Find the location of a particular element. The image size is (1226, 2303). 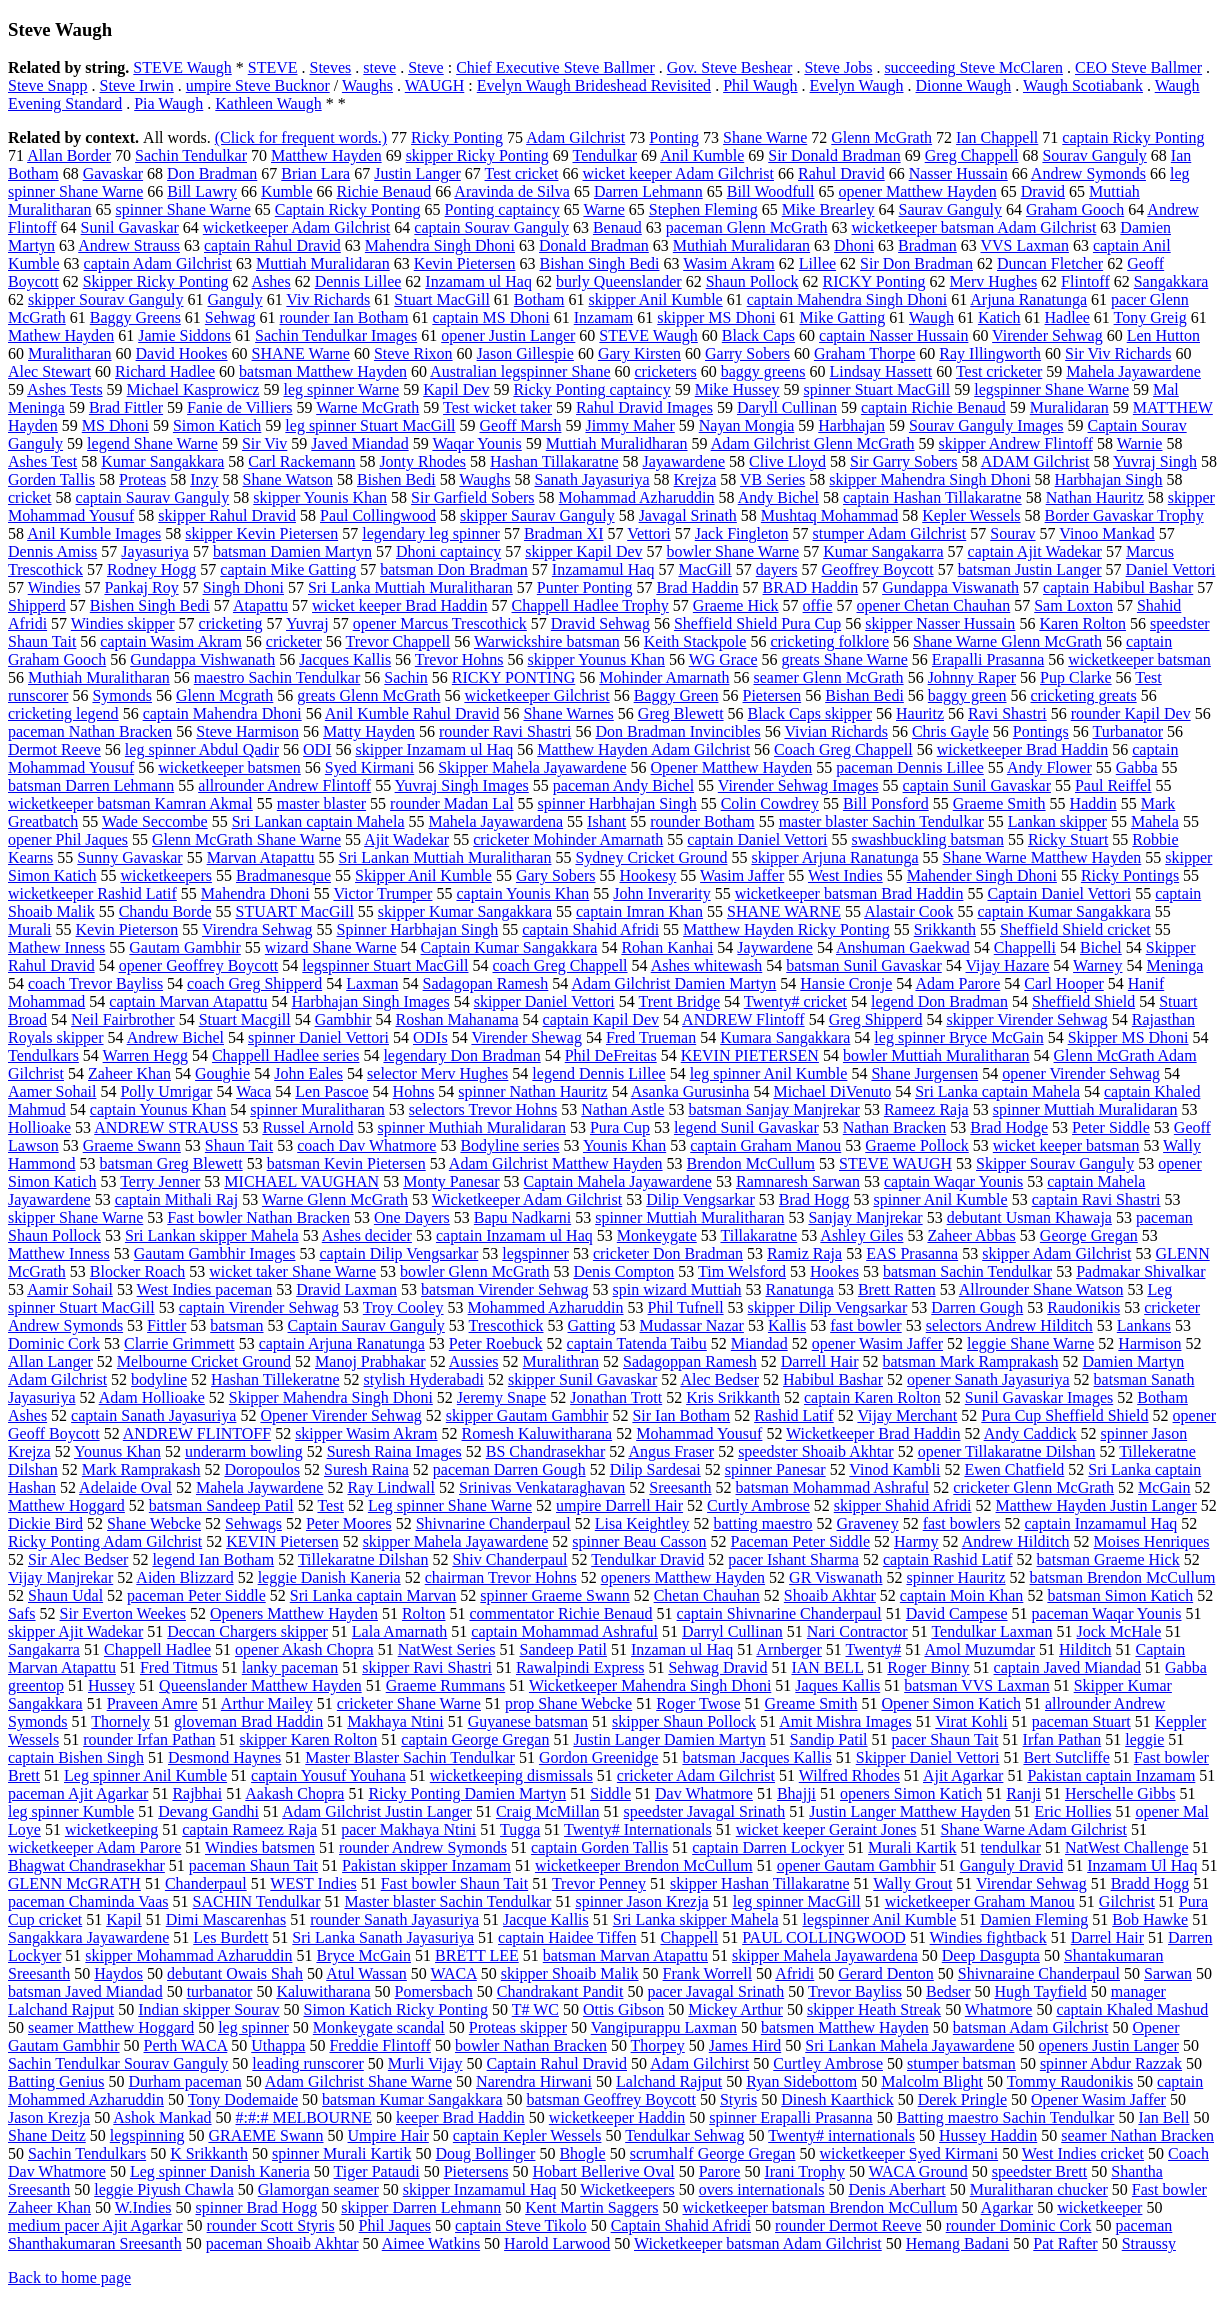

Goughie is located at coordinates (222, 1073).